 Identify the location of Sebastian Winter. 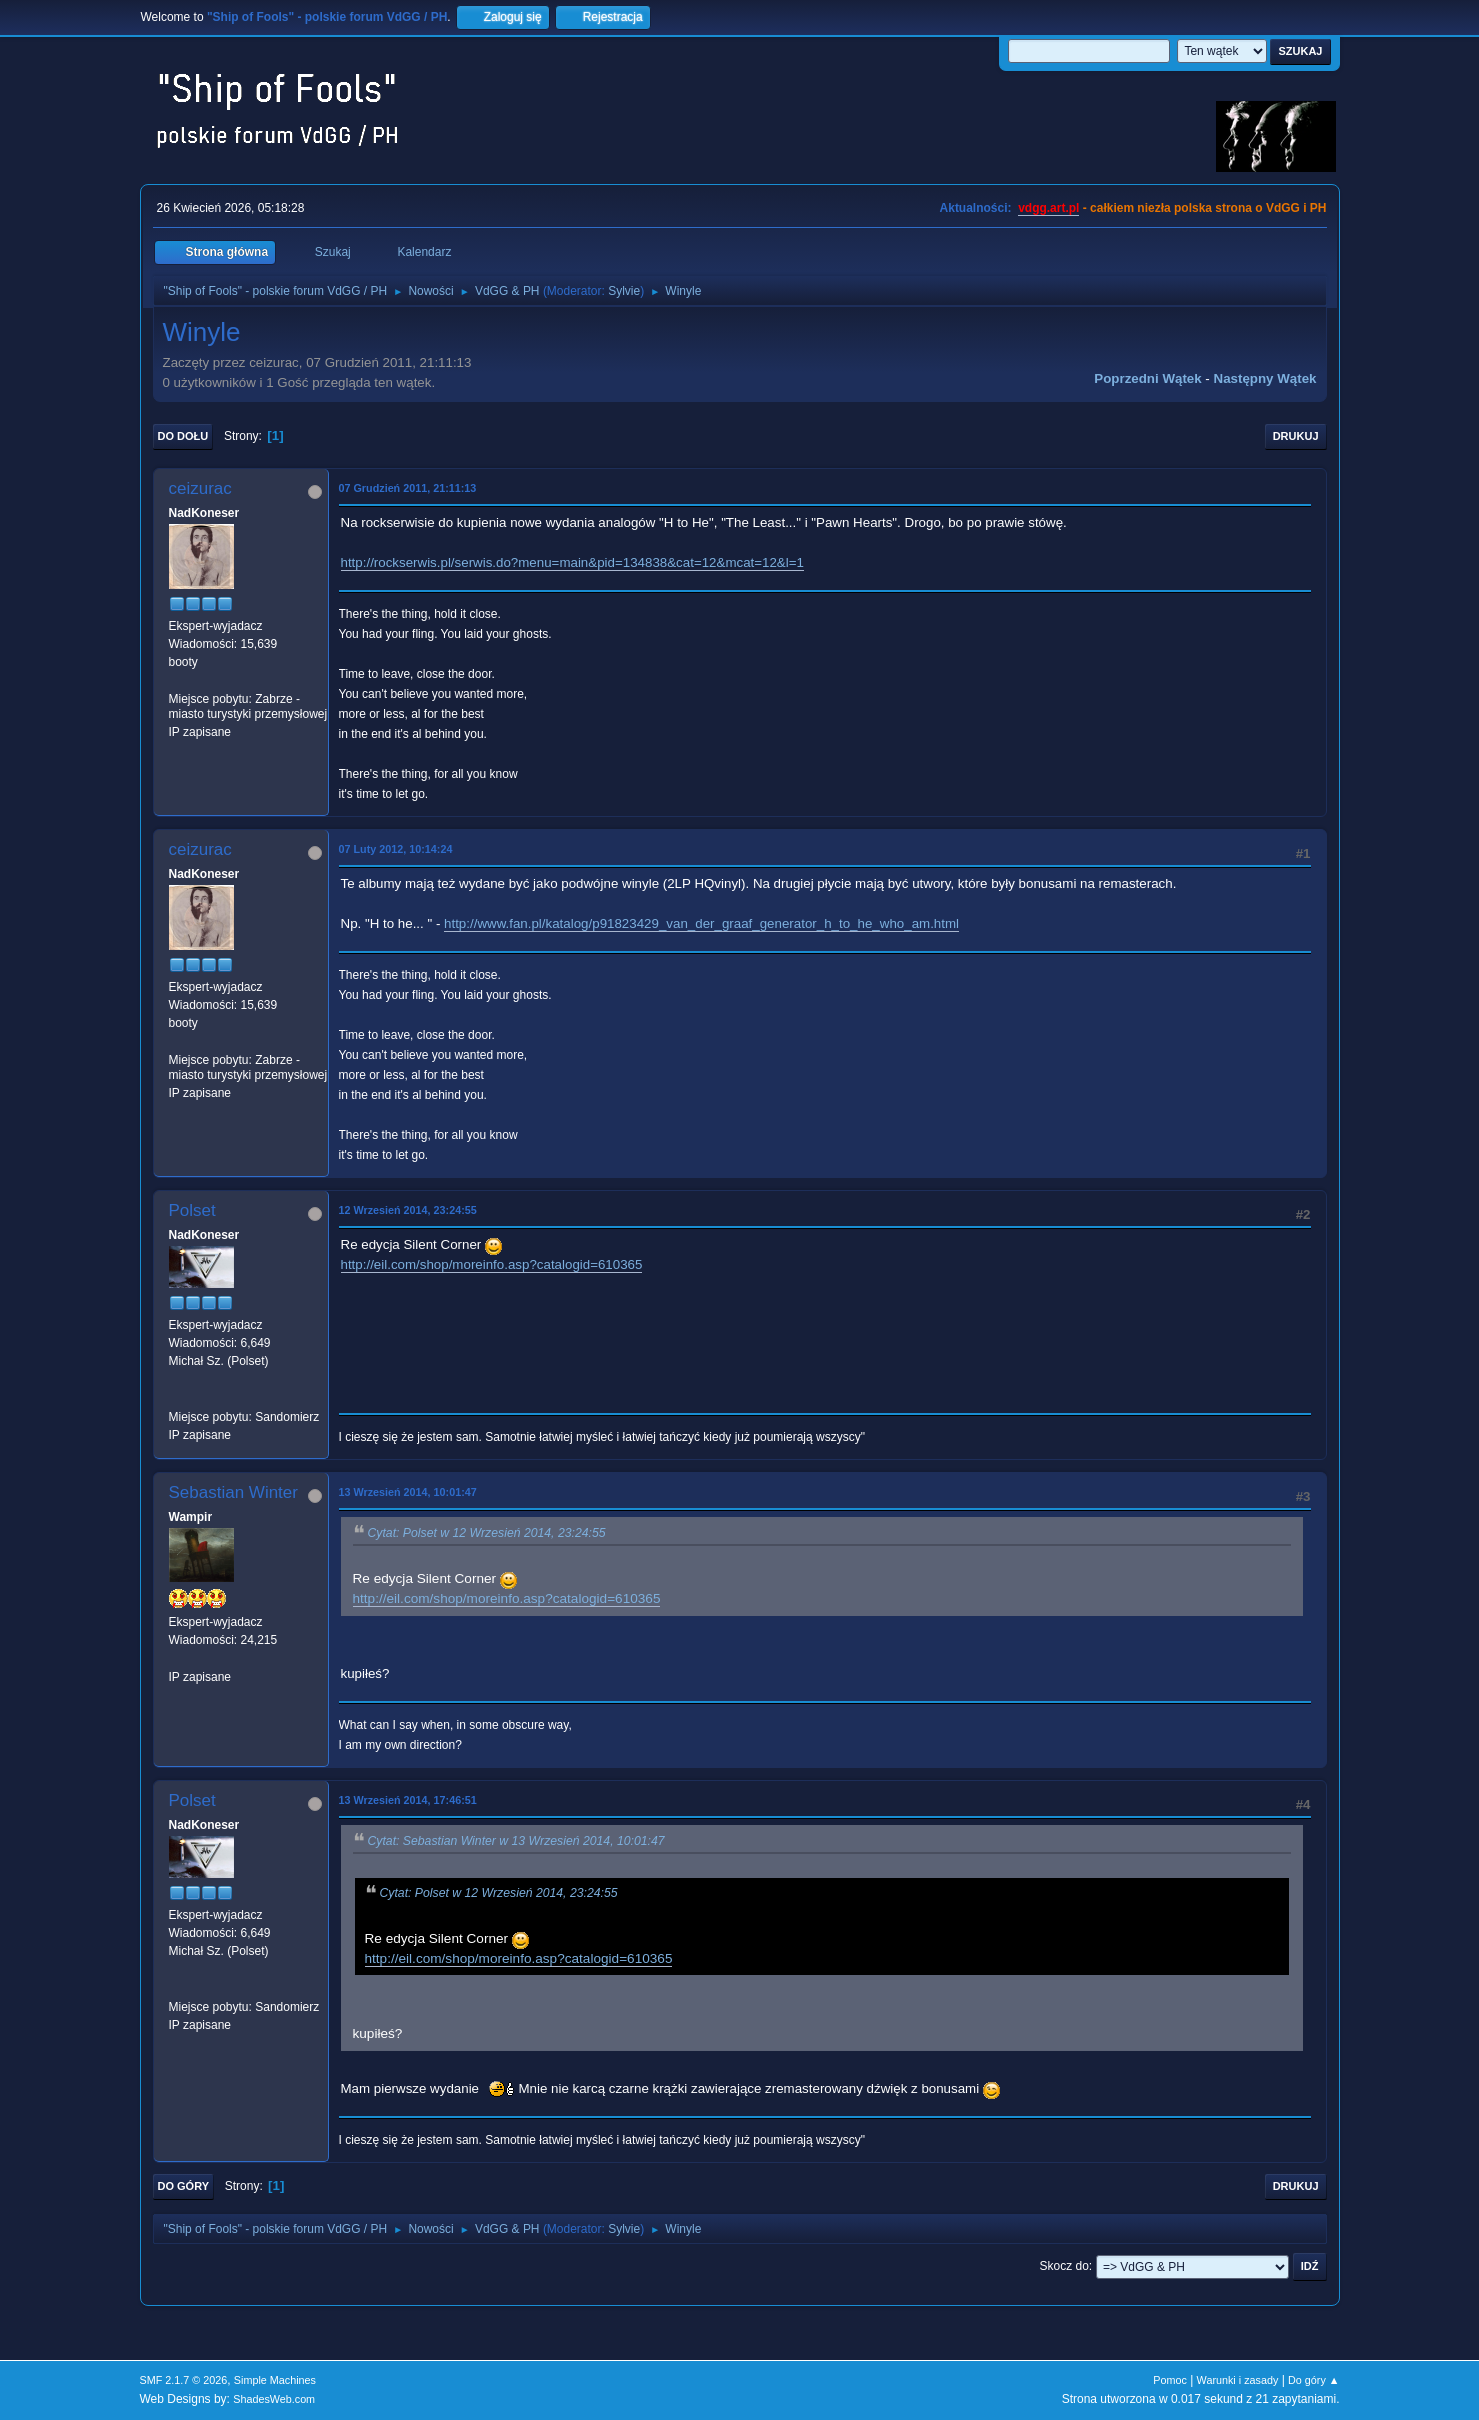
(233, 1492).